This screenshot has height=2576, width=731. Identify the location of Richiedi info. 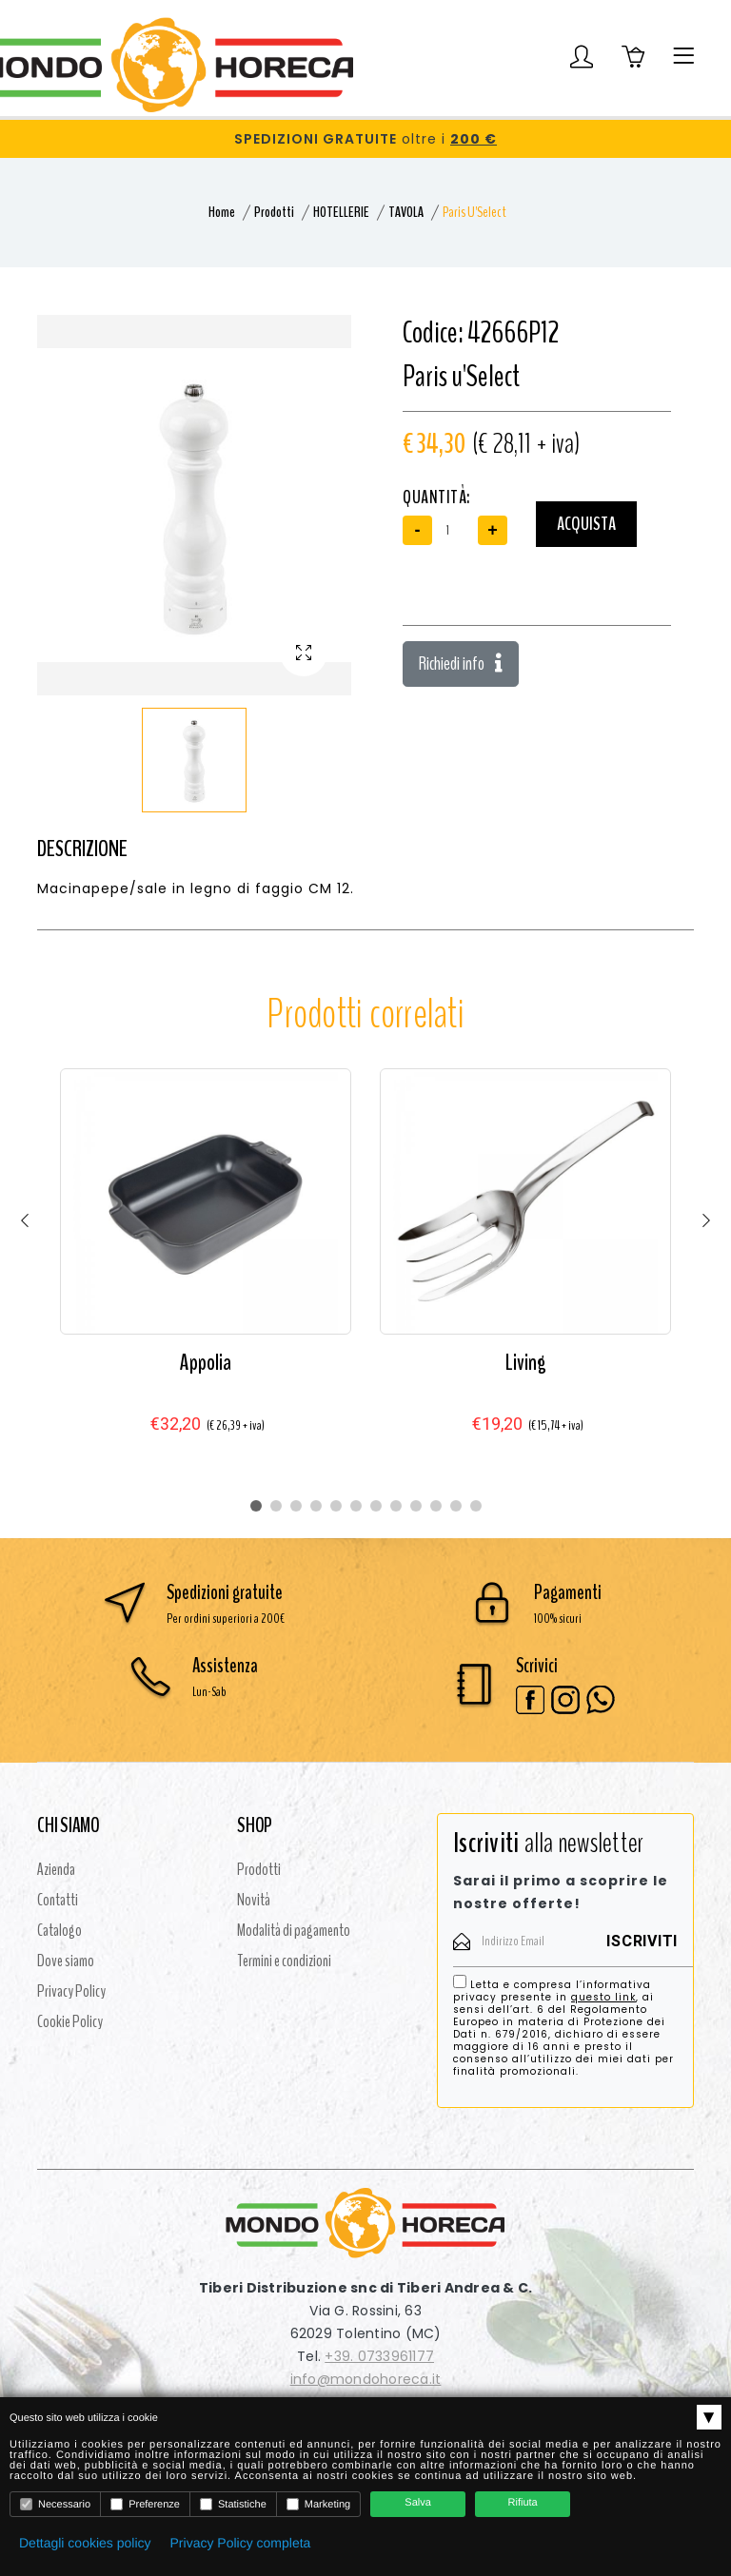
(461, 663).